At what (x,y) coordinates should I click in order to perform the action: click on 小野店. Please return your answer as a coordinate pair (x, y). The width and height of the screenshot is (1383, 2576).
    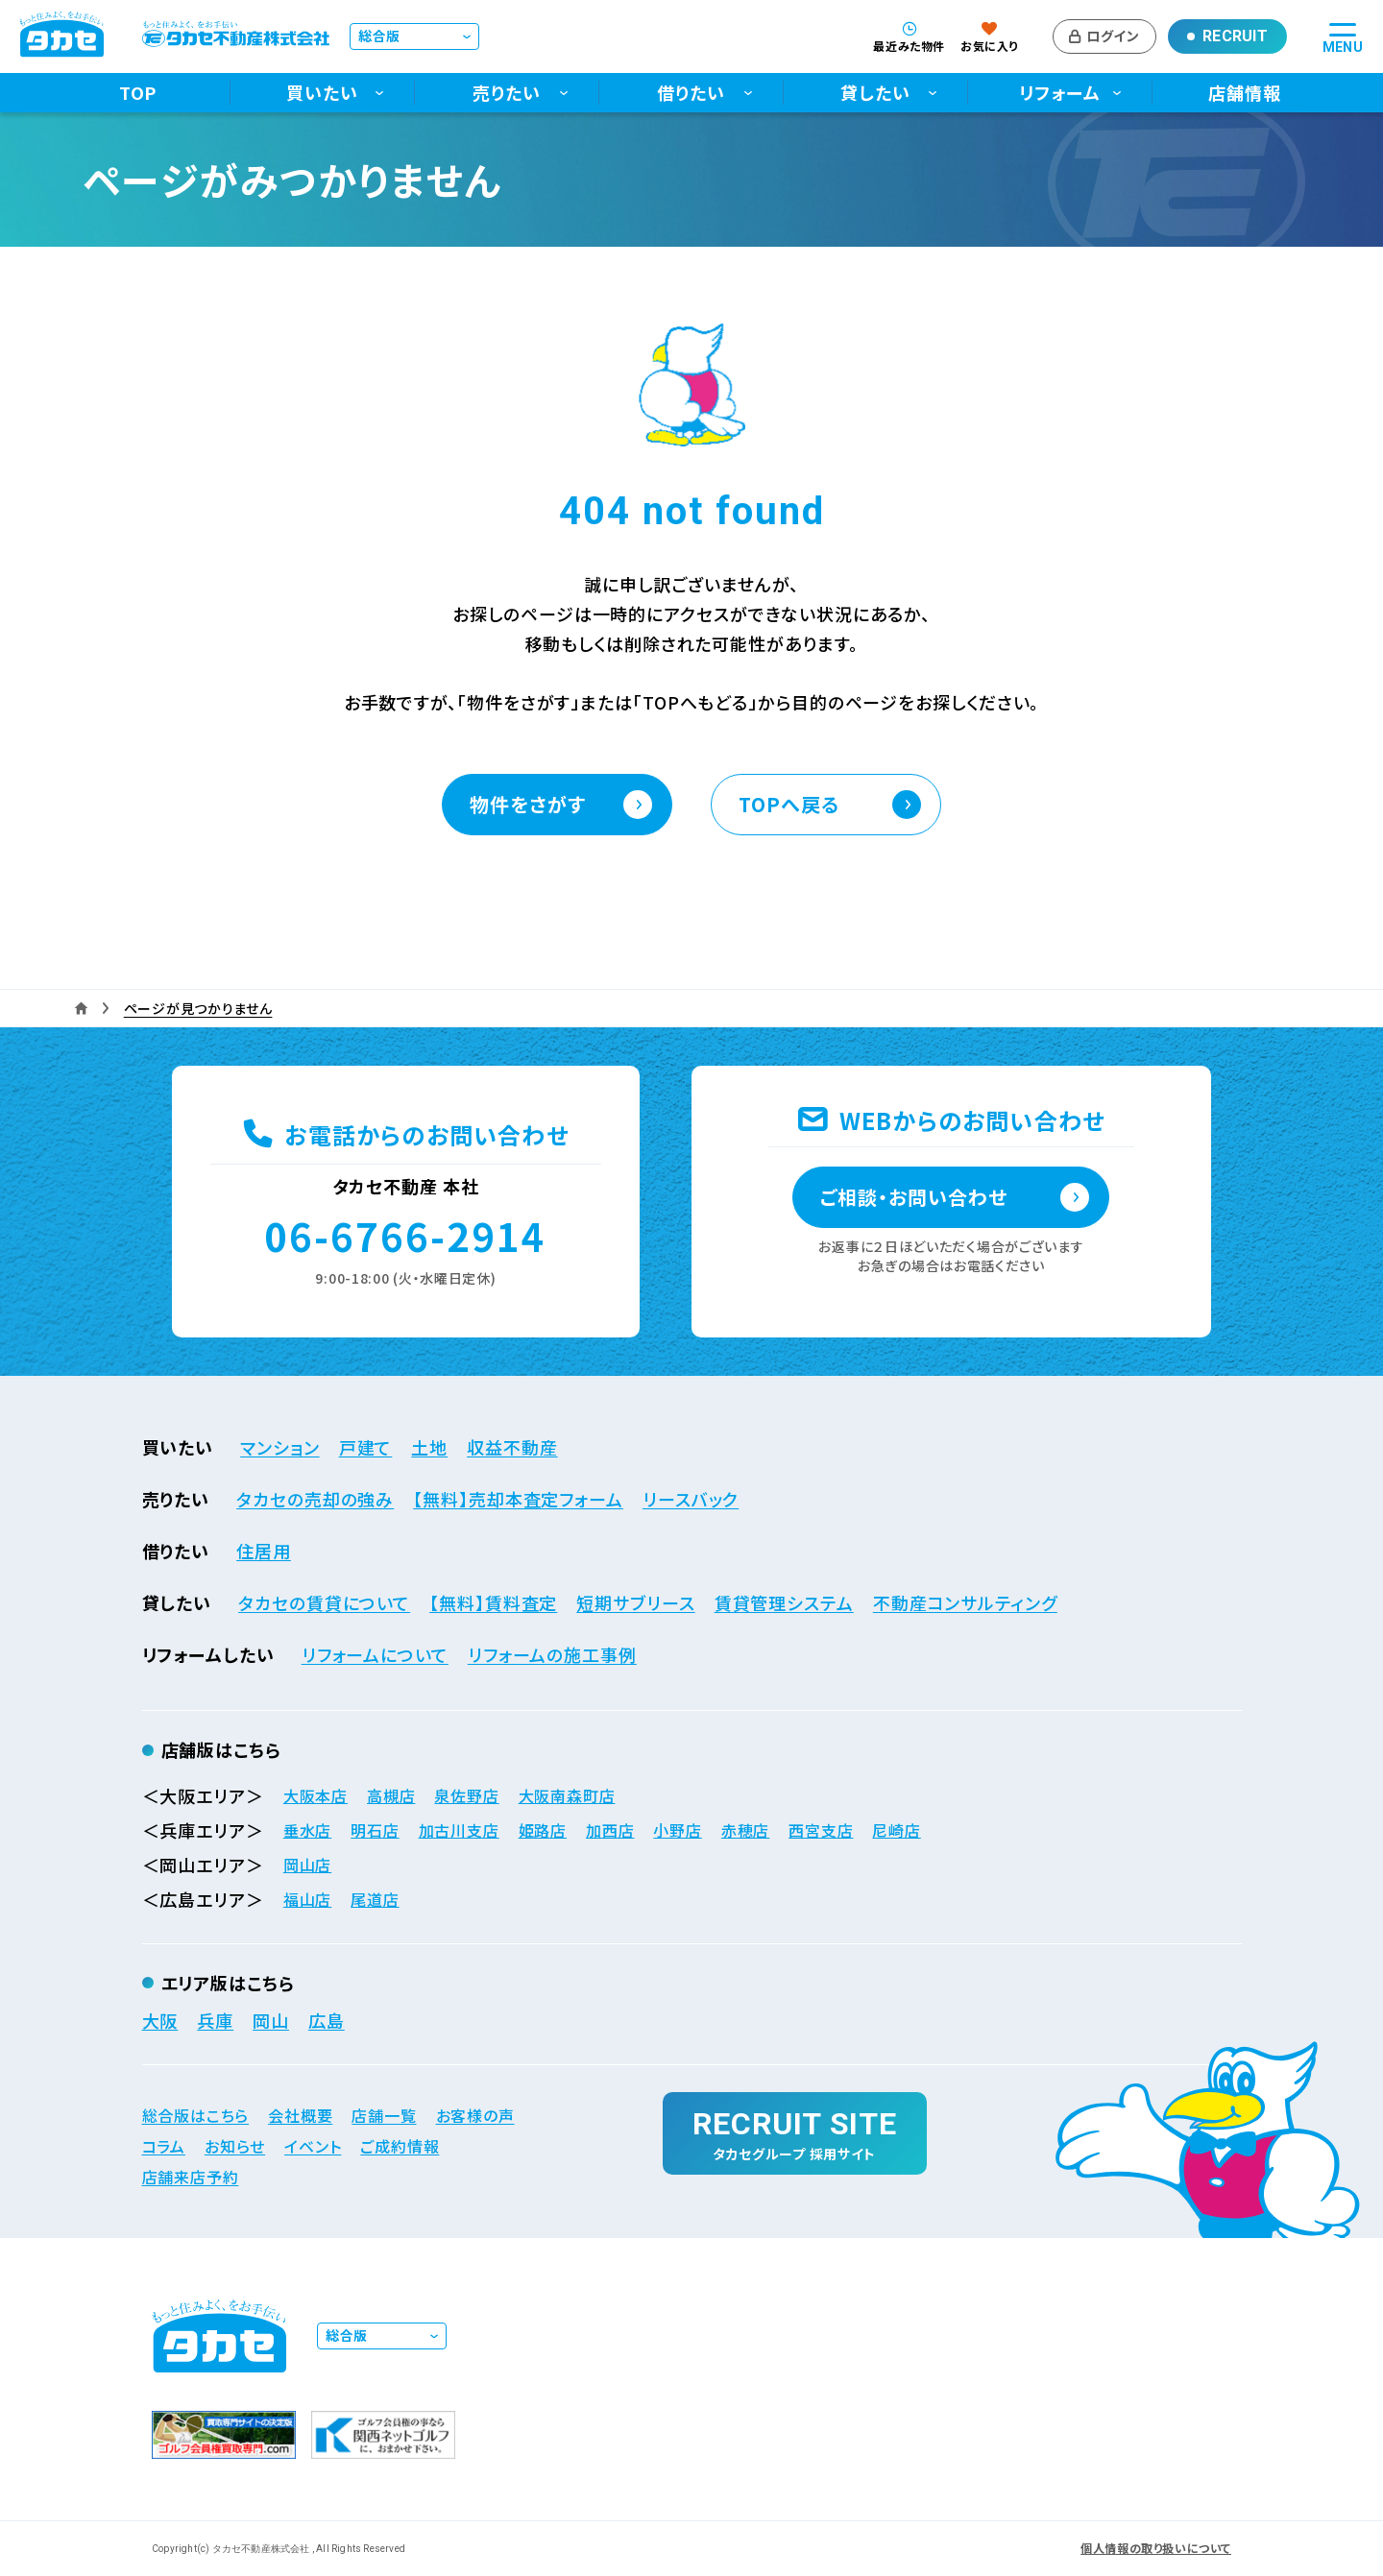
    Looking at the image, I should click on (677, 1830).